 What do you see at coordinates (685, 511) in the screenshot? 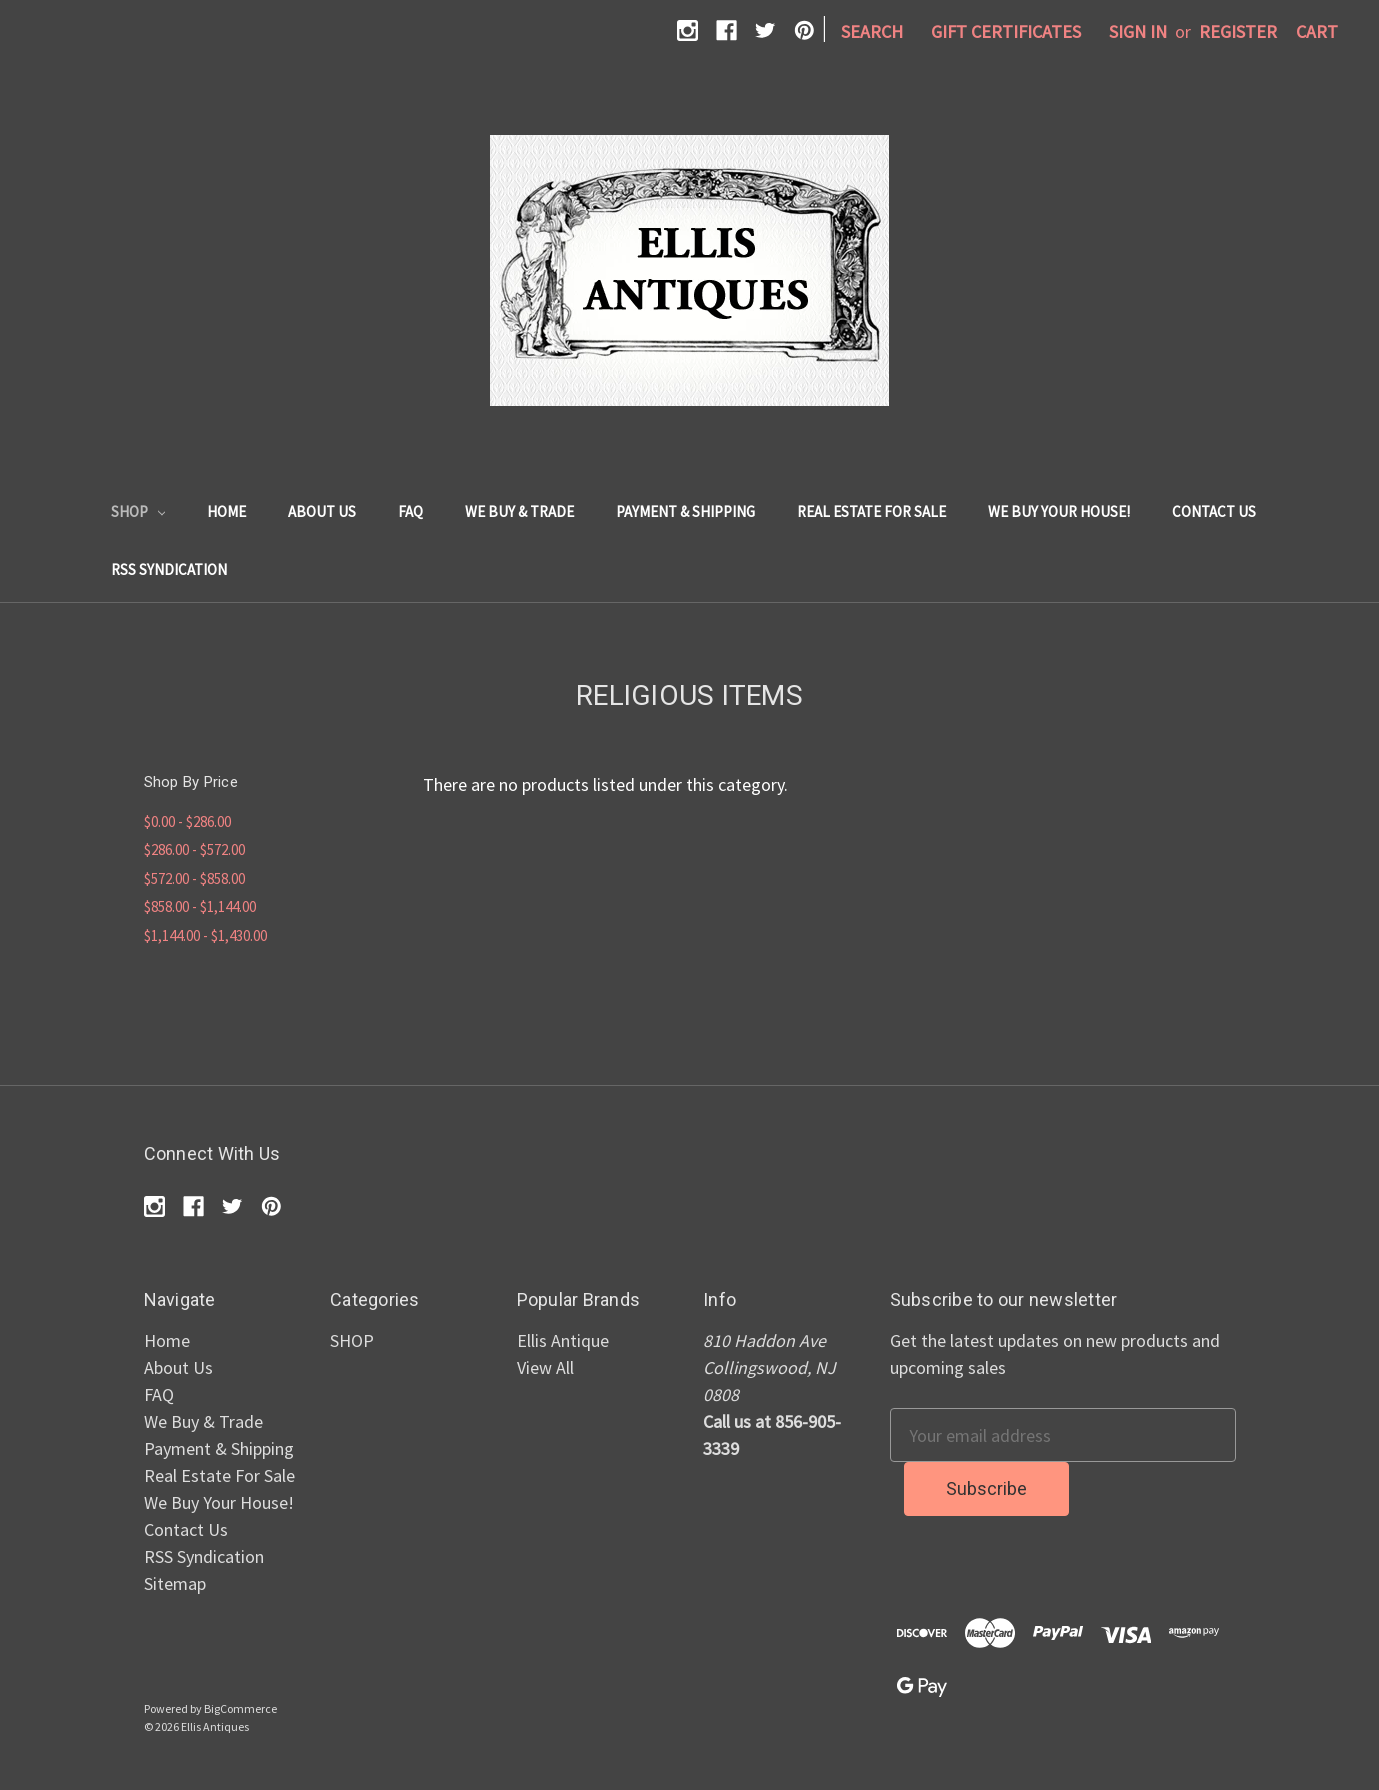
I see `Payment & Shipping` at bounding box center [685, 511].